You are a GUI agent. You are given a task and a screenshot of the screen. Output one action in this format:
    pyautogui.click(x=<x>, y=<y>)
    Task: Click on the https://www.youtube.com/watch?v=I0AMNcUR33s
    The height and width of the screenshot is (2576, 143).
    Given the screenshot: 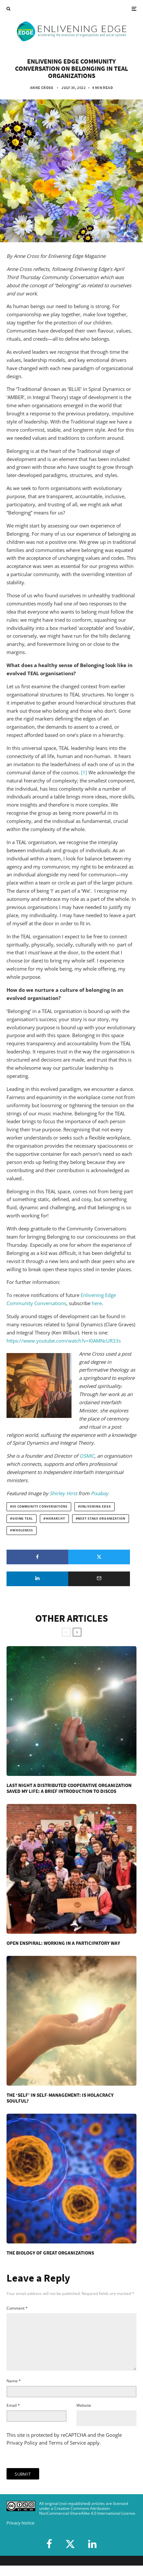 What is the action you would take?
    pyautogui.click(x=64, y=1340)
    